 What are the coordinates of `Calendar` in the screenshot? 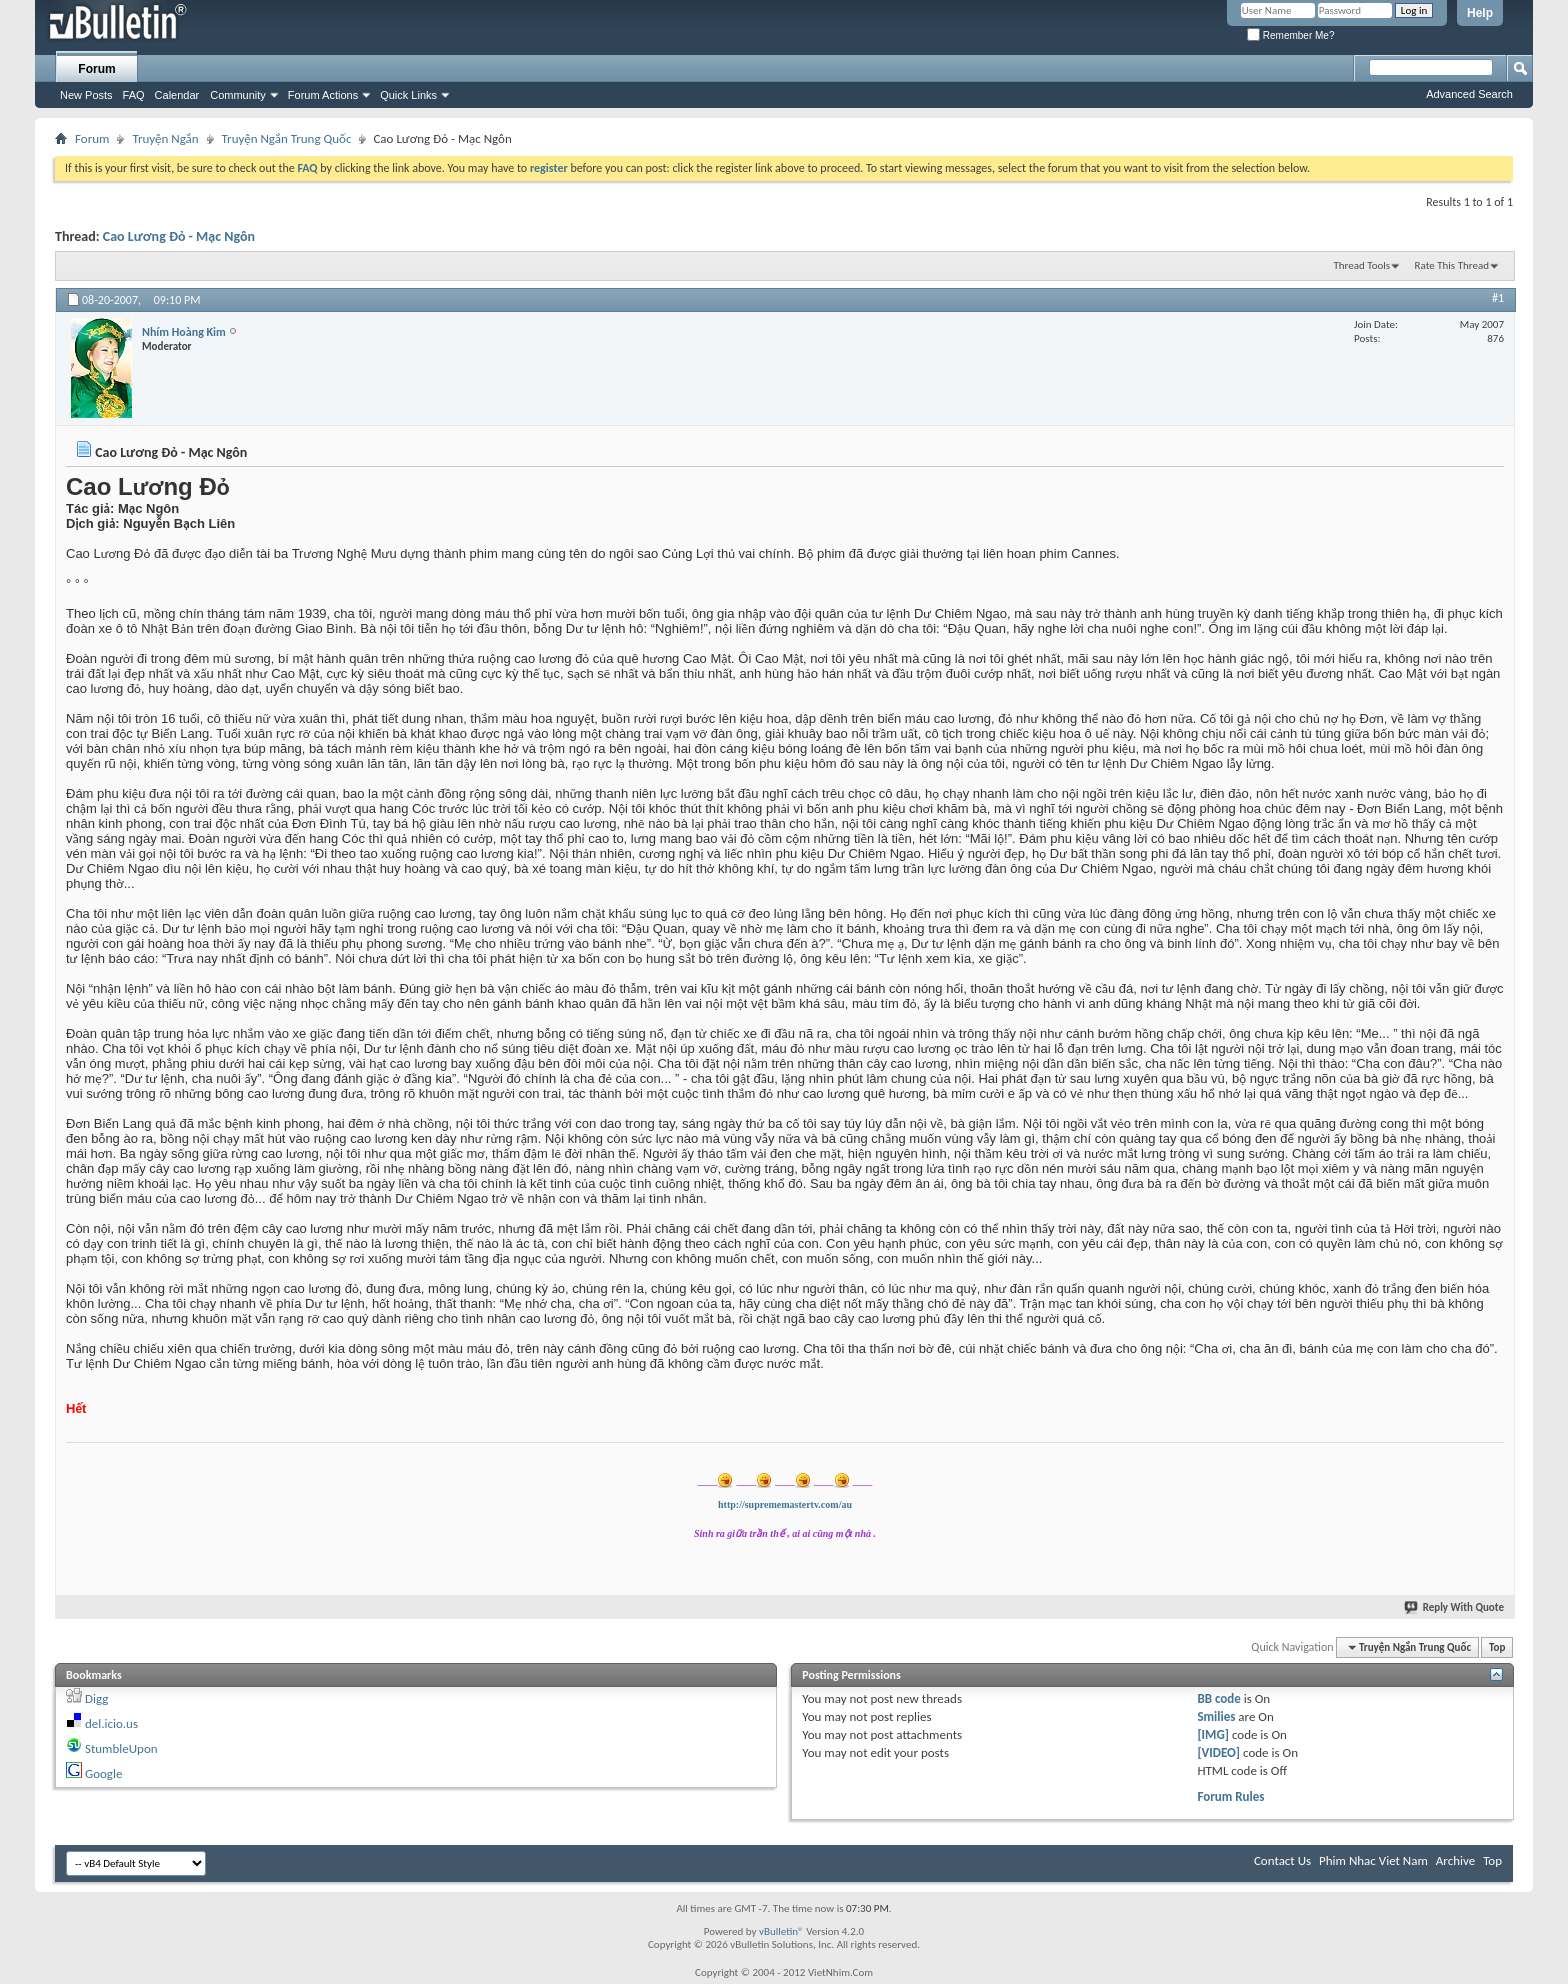 It's located at (177, 95).